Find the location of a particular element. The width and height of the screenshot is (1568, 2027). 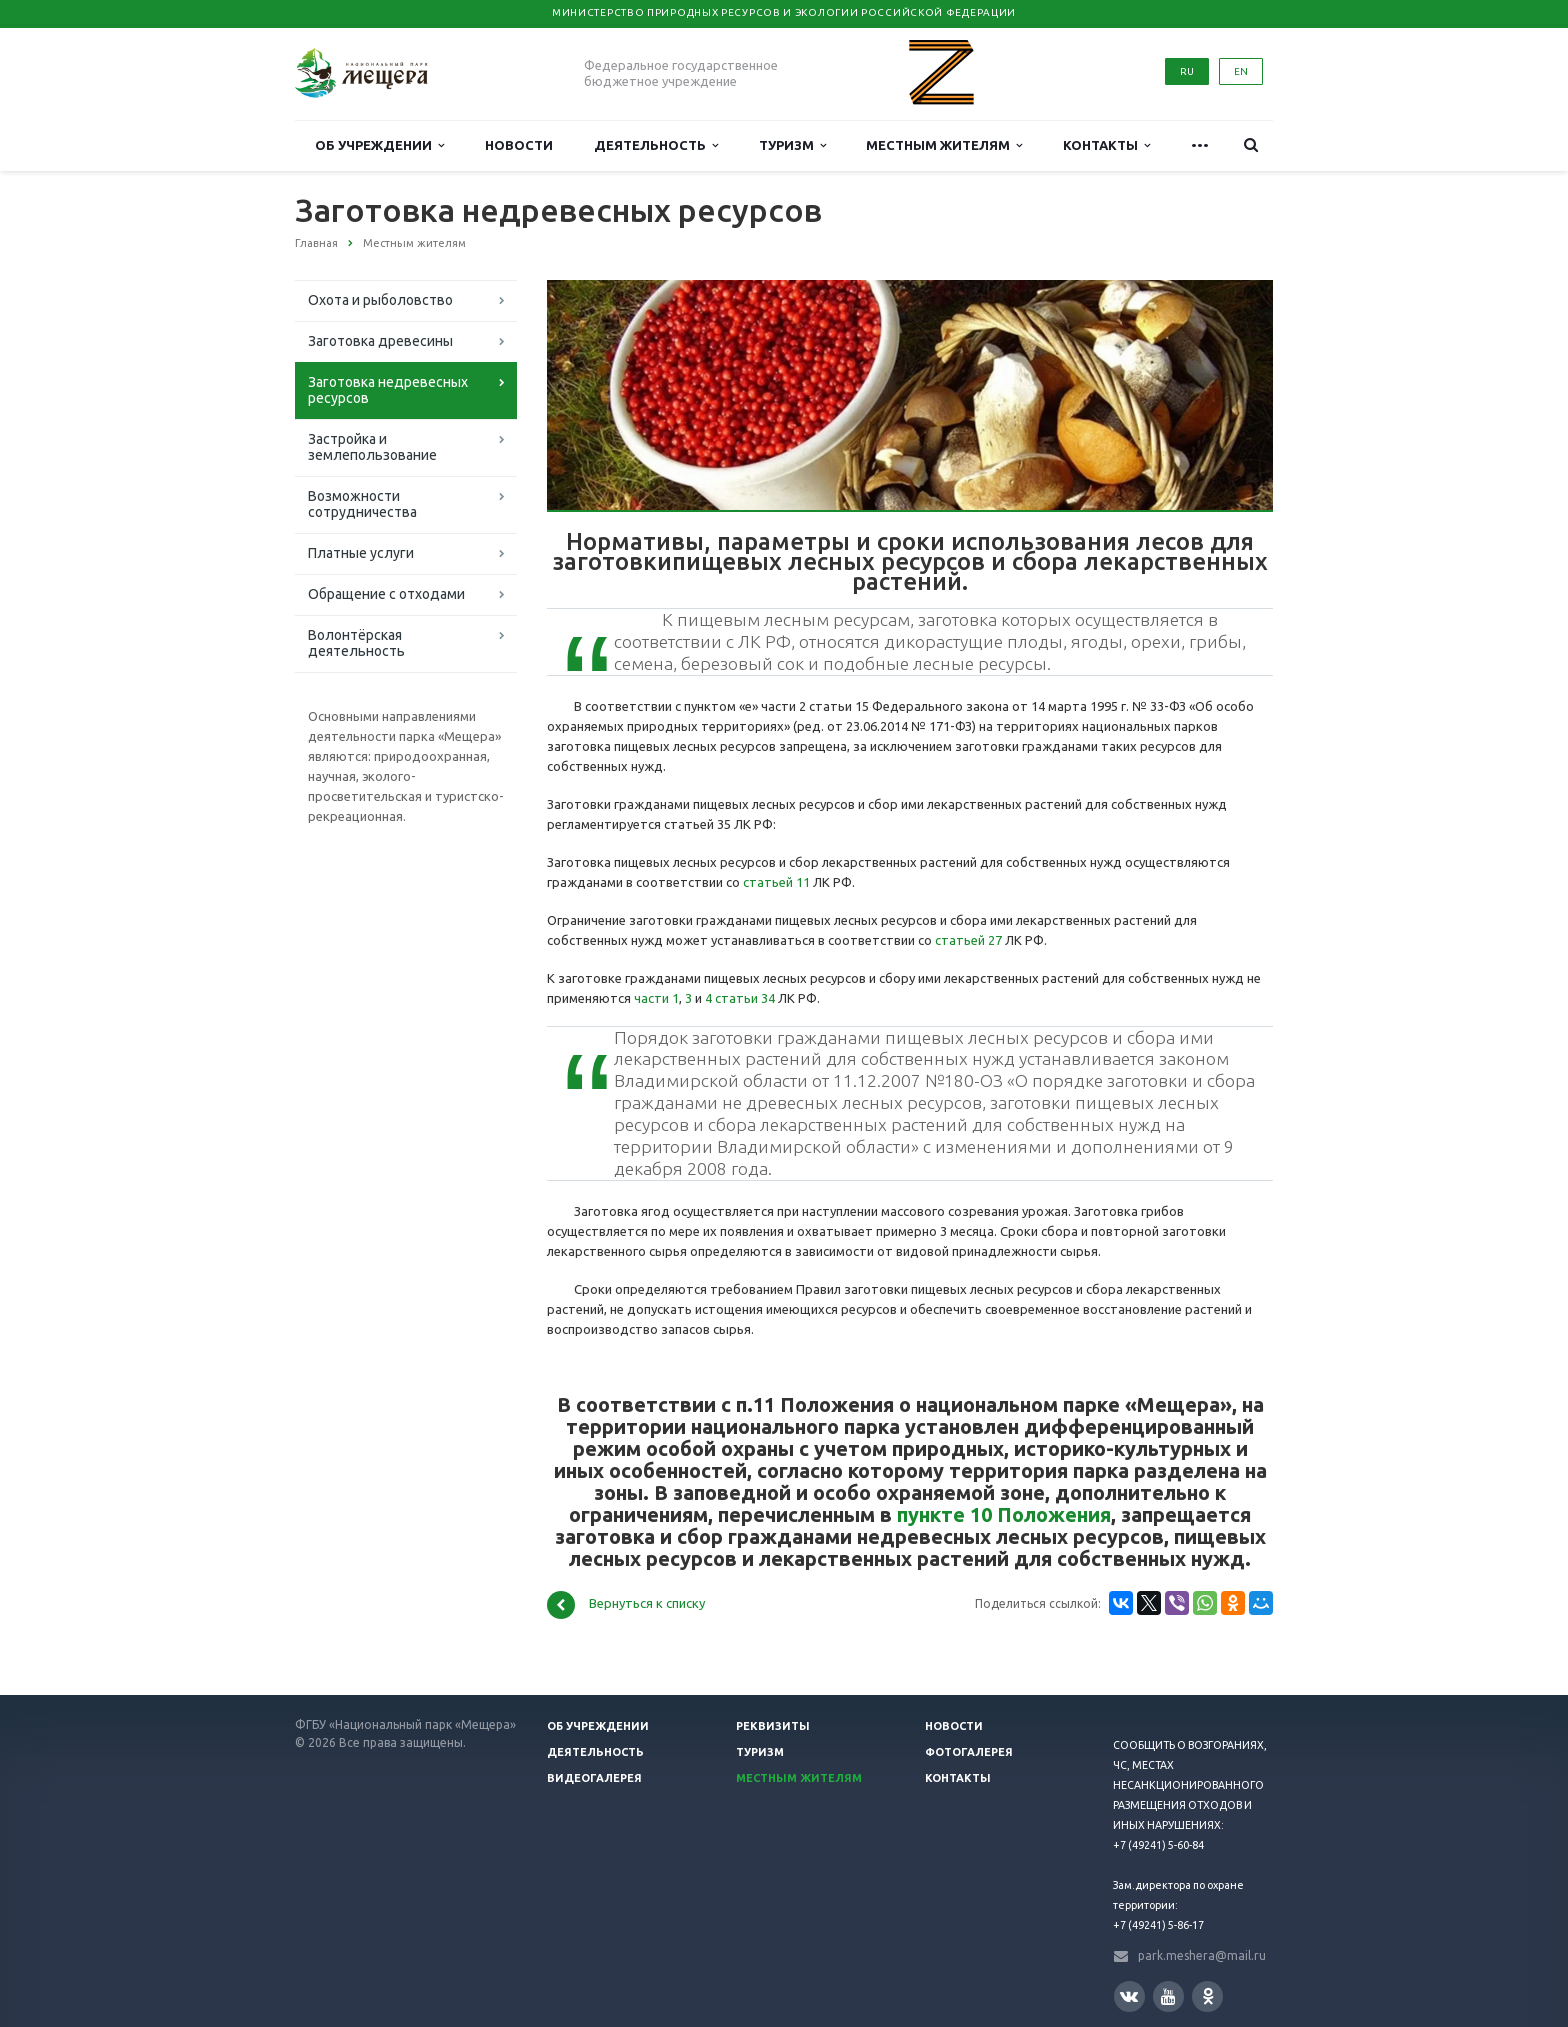

статьей 27 is located at coordinates (968, 940).